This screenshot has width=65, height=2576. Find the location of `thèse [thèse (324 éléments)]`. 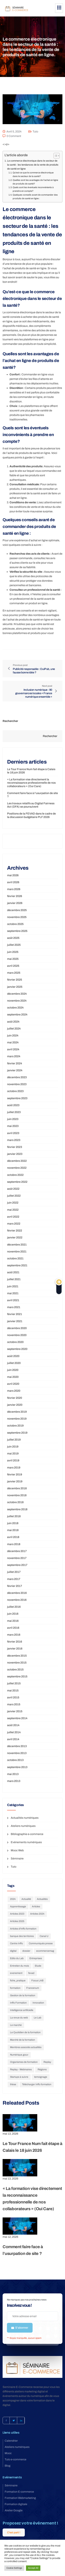

thèse [thèse (324 éléments)] is located at coordinates (13, 2084).